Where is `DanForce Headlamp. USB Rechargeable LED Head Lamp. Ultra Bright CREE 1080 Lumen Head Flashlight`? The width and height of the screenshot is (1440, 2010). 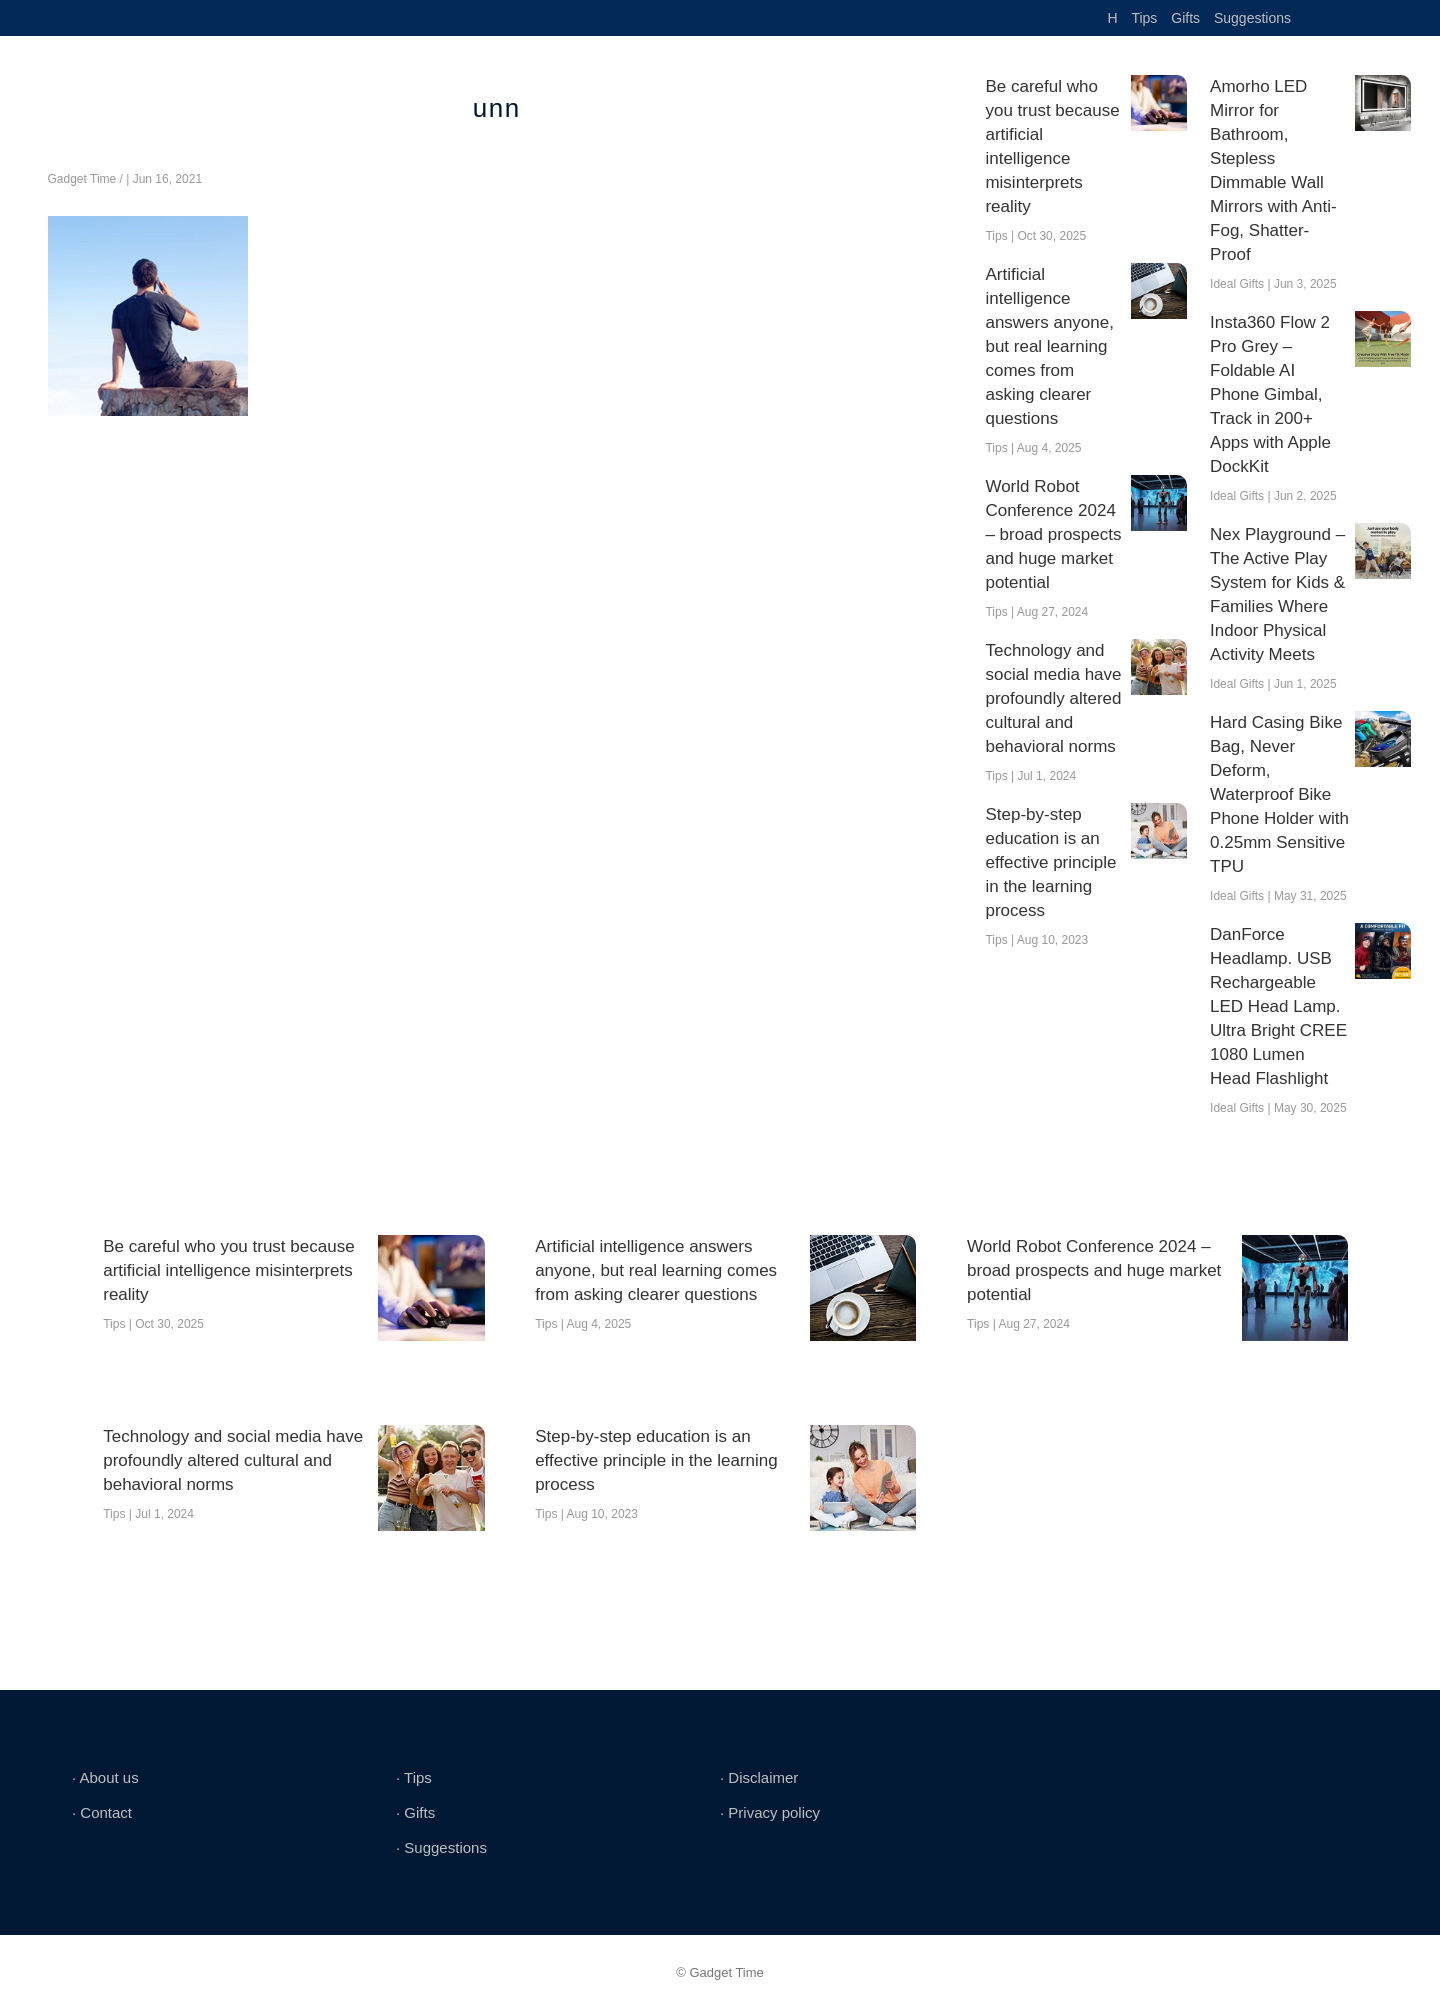
DanForce Headlamp. USB Rechargeable LED Head Lamp. Ultra Bright CREE 1080 Lumen Head Flashlight is located at coordinates (1278, 1006).